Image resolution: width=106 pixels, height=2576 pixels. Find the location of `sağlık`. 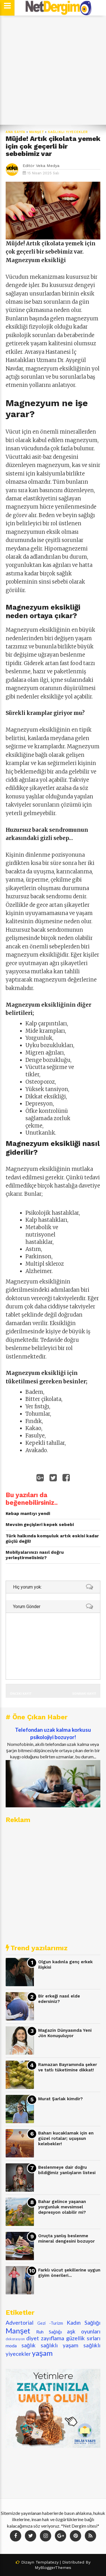

sağlık is located at coordinates (28, 2345).